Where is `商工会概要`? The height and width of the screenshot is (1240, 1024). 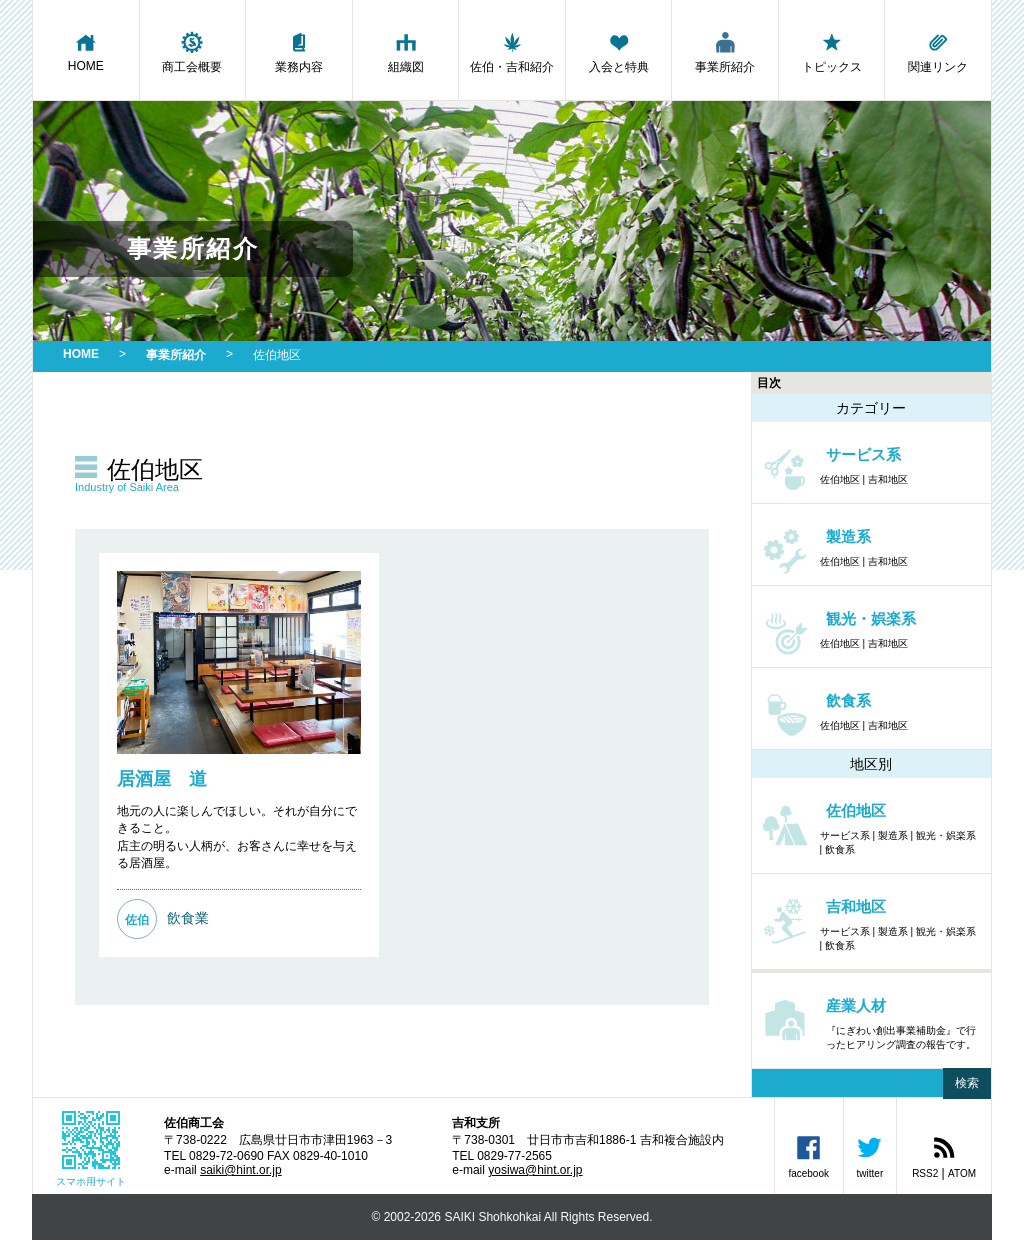
商工会概要 is located at coordinates (193, 52).